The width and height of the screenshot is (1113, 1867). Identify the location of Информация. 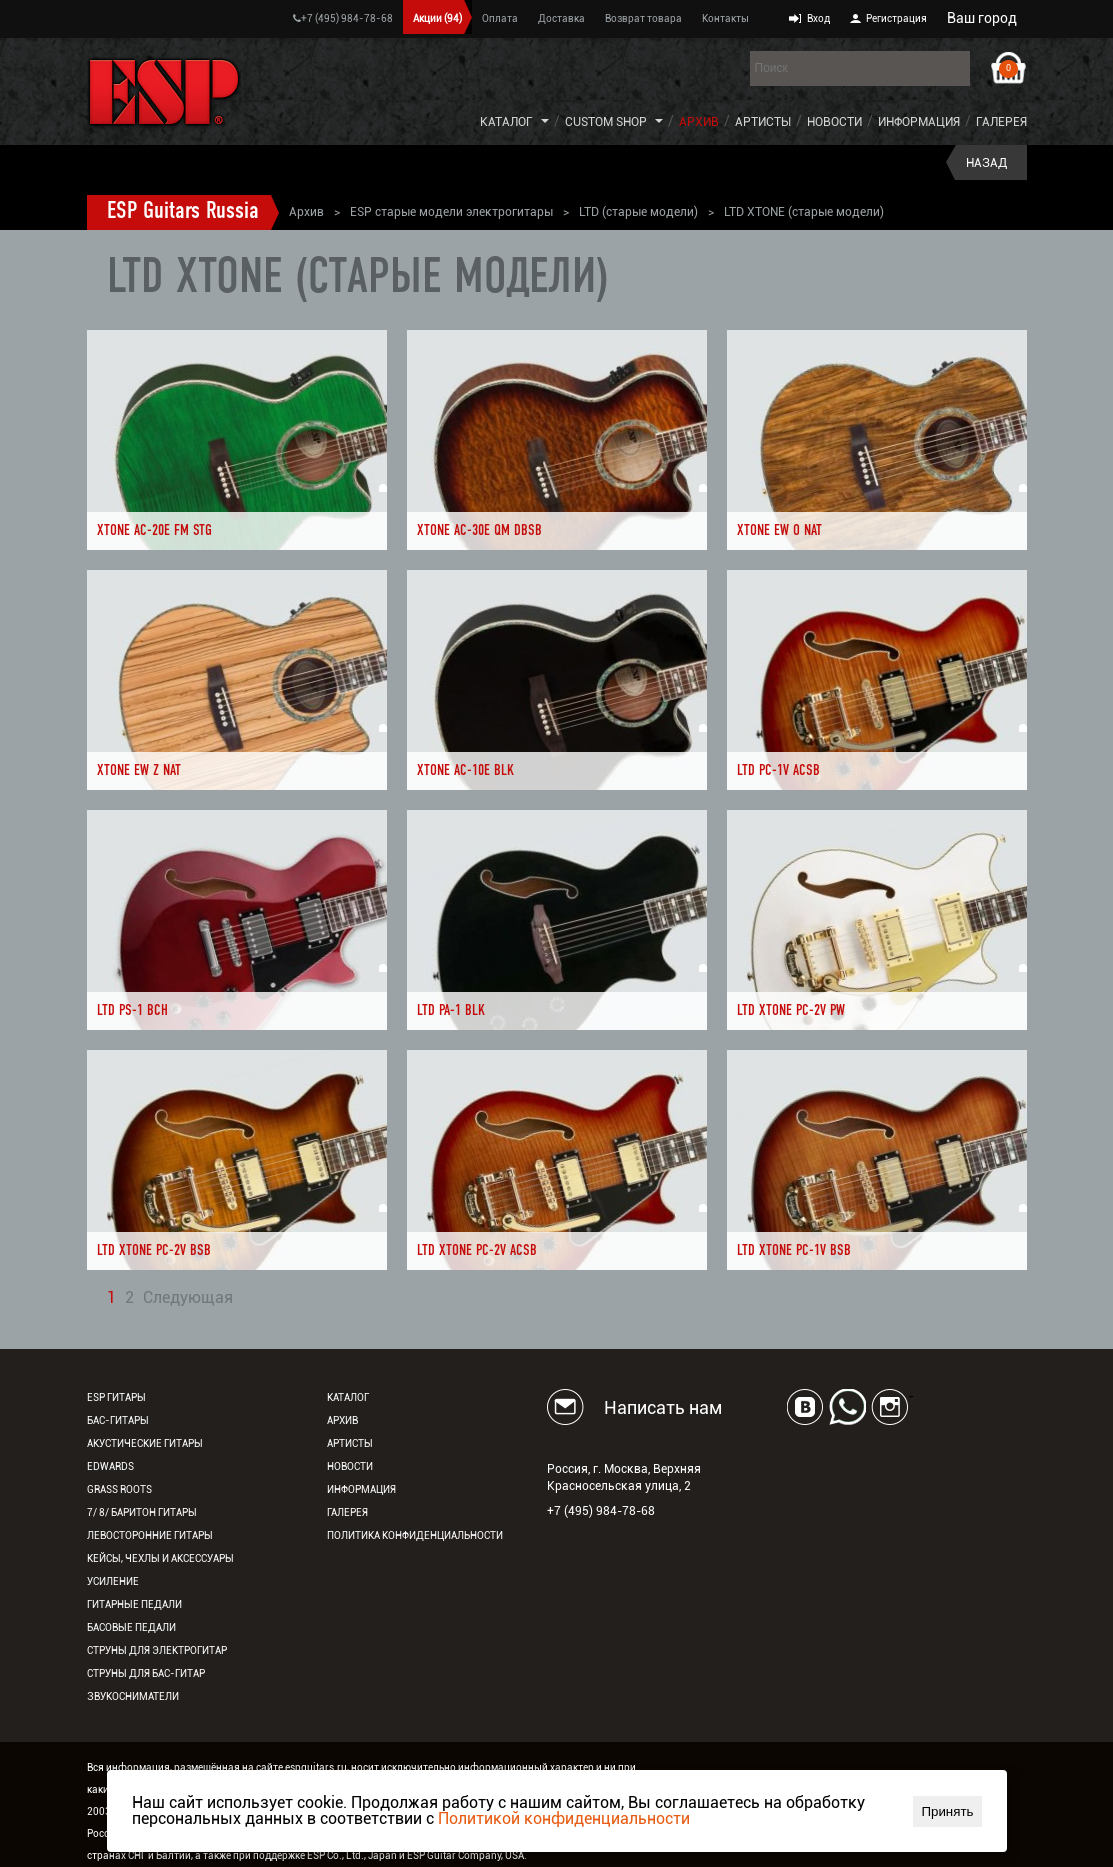
(919, 122).